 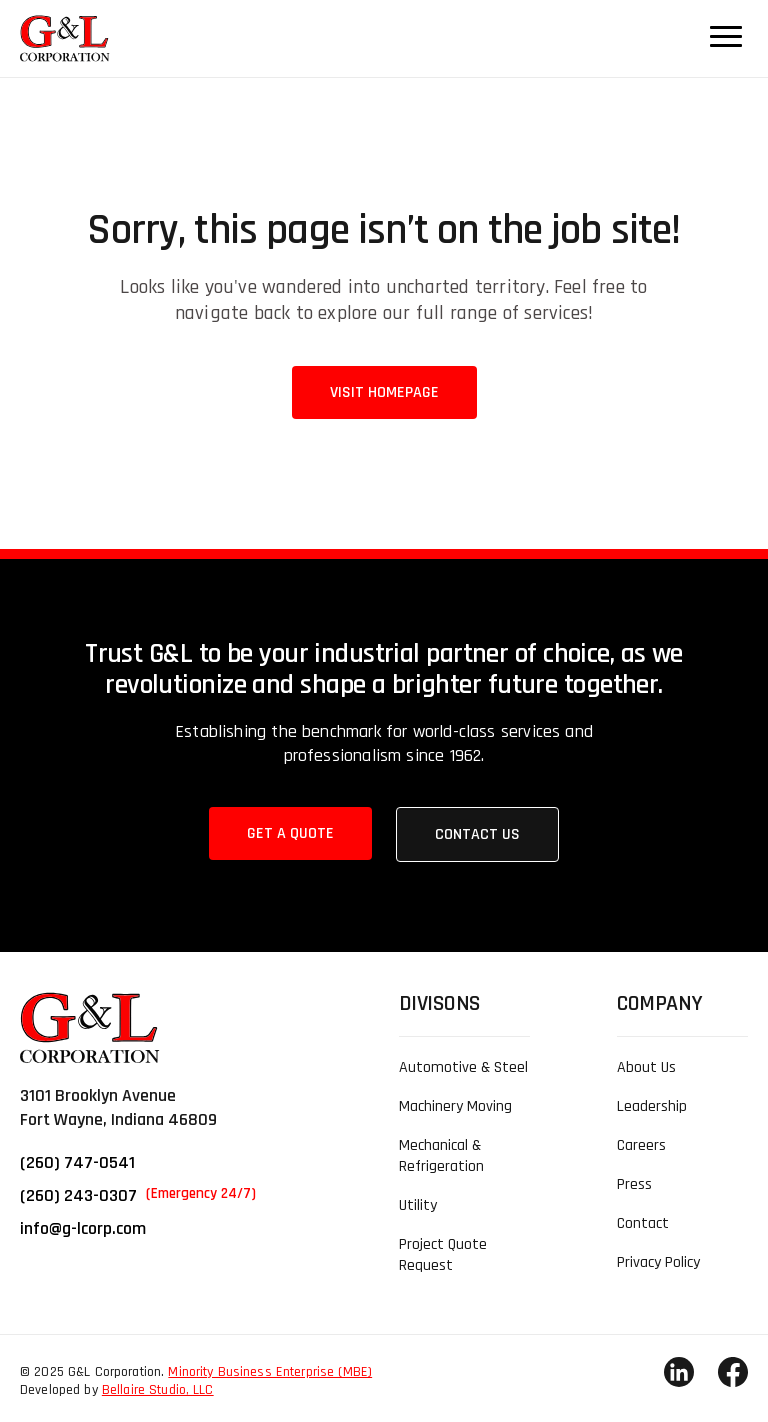 What do you see at coordinates (77, 1162) in the screenshot?
I see `(260) 747-0541` at bounding box center [77, 1162].